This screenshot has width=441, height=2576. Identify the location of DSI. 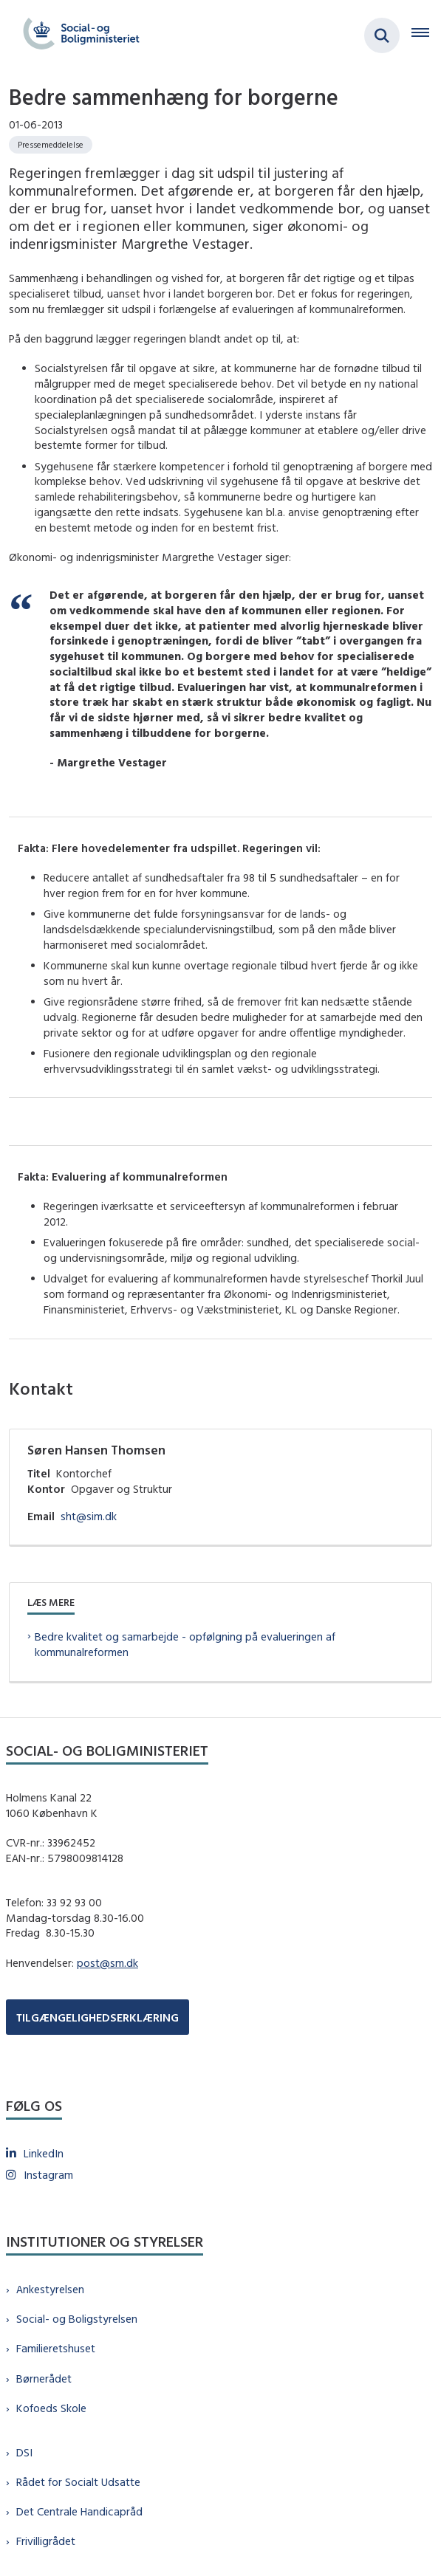
(24, 2452).